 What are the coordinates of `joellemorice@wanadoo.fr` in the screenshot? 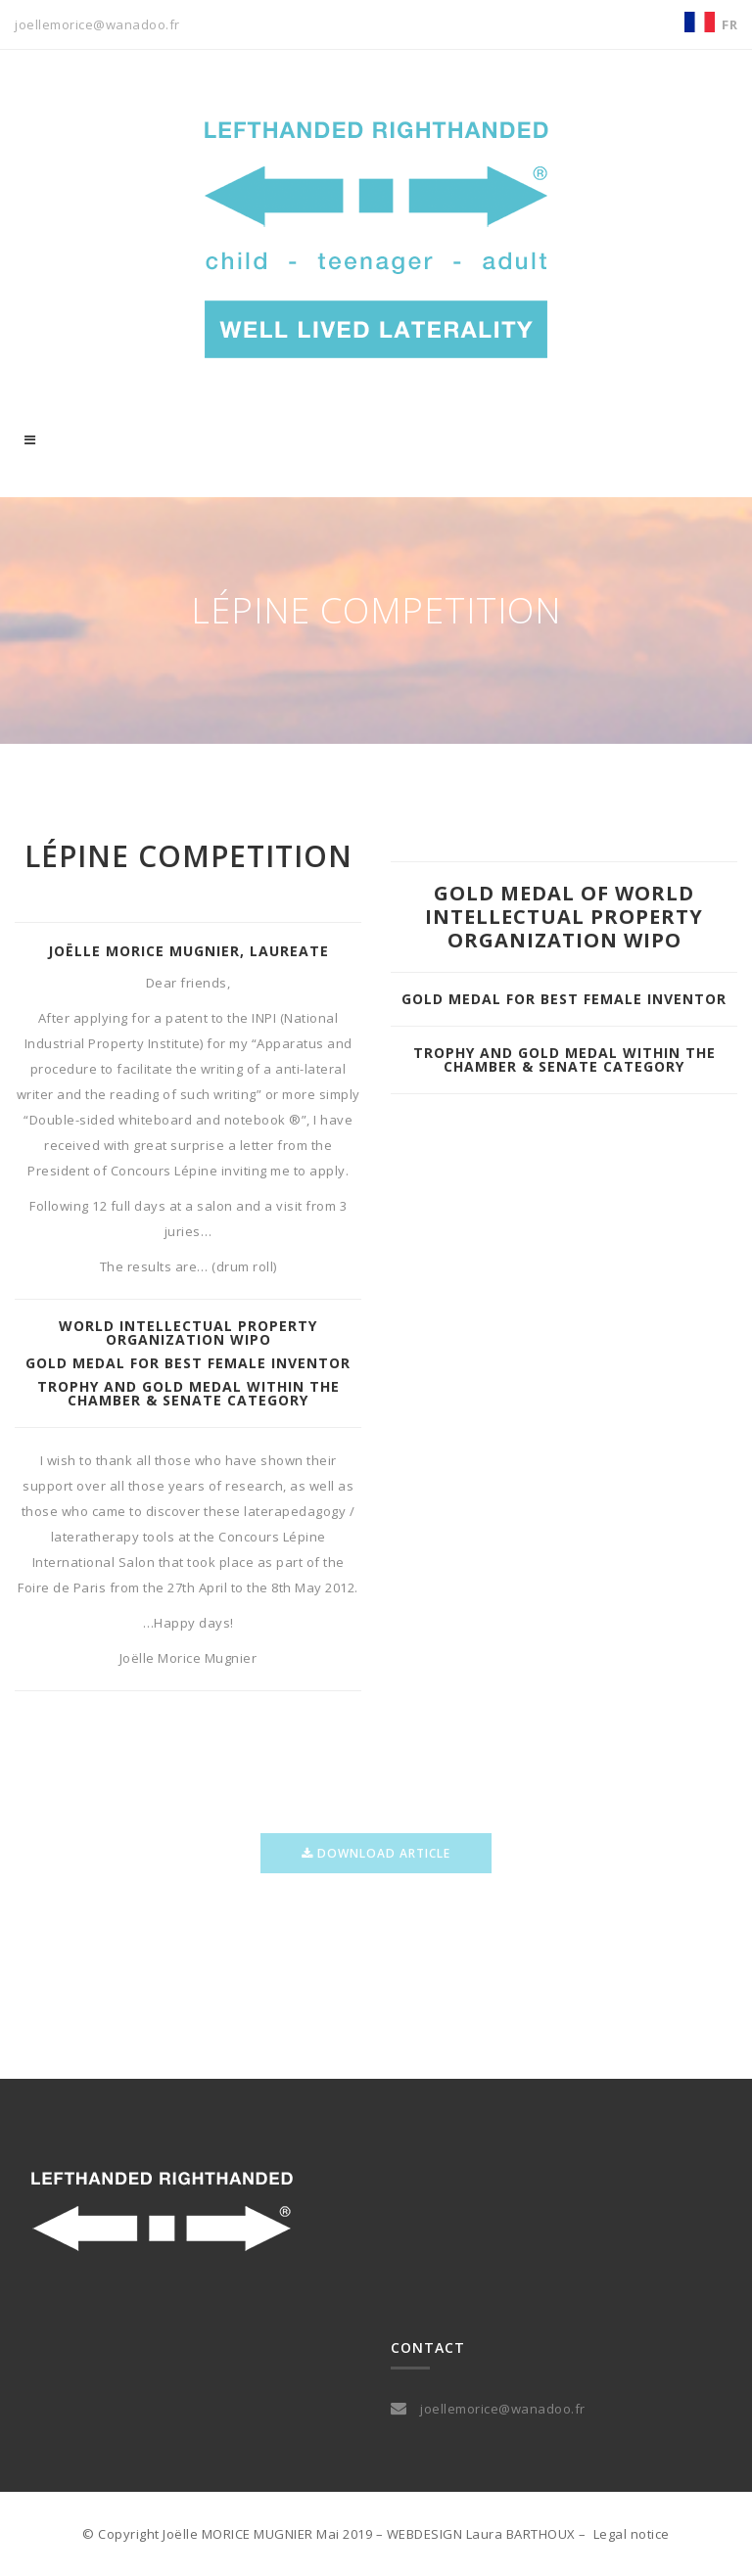 It's located at (97, 24).